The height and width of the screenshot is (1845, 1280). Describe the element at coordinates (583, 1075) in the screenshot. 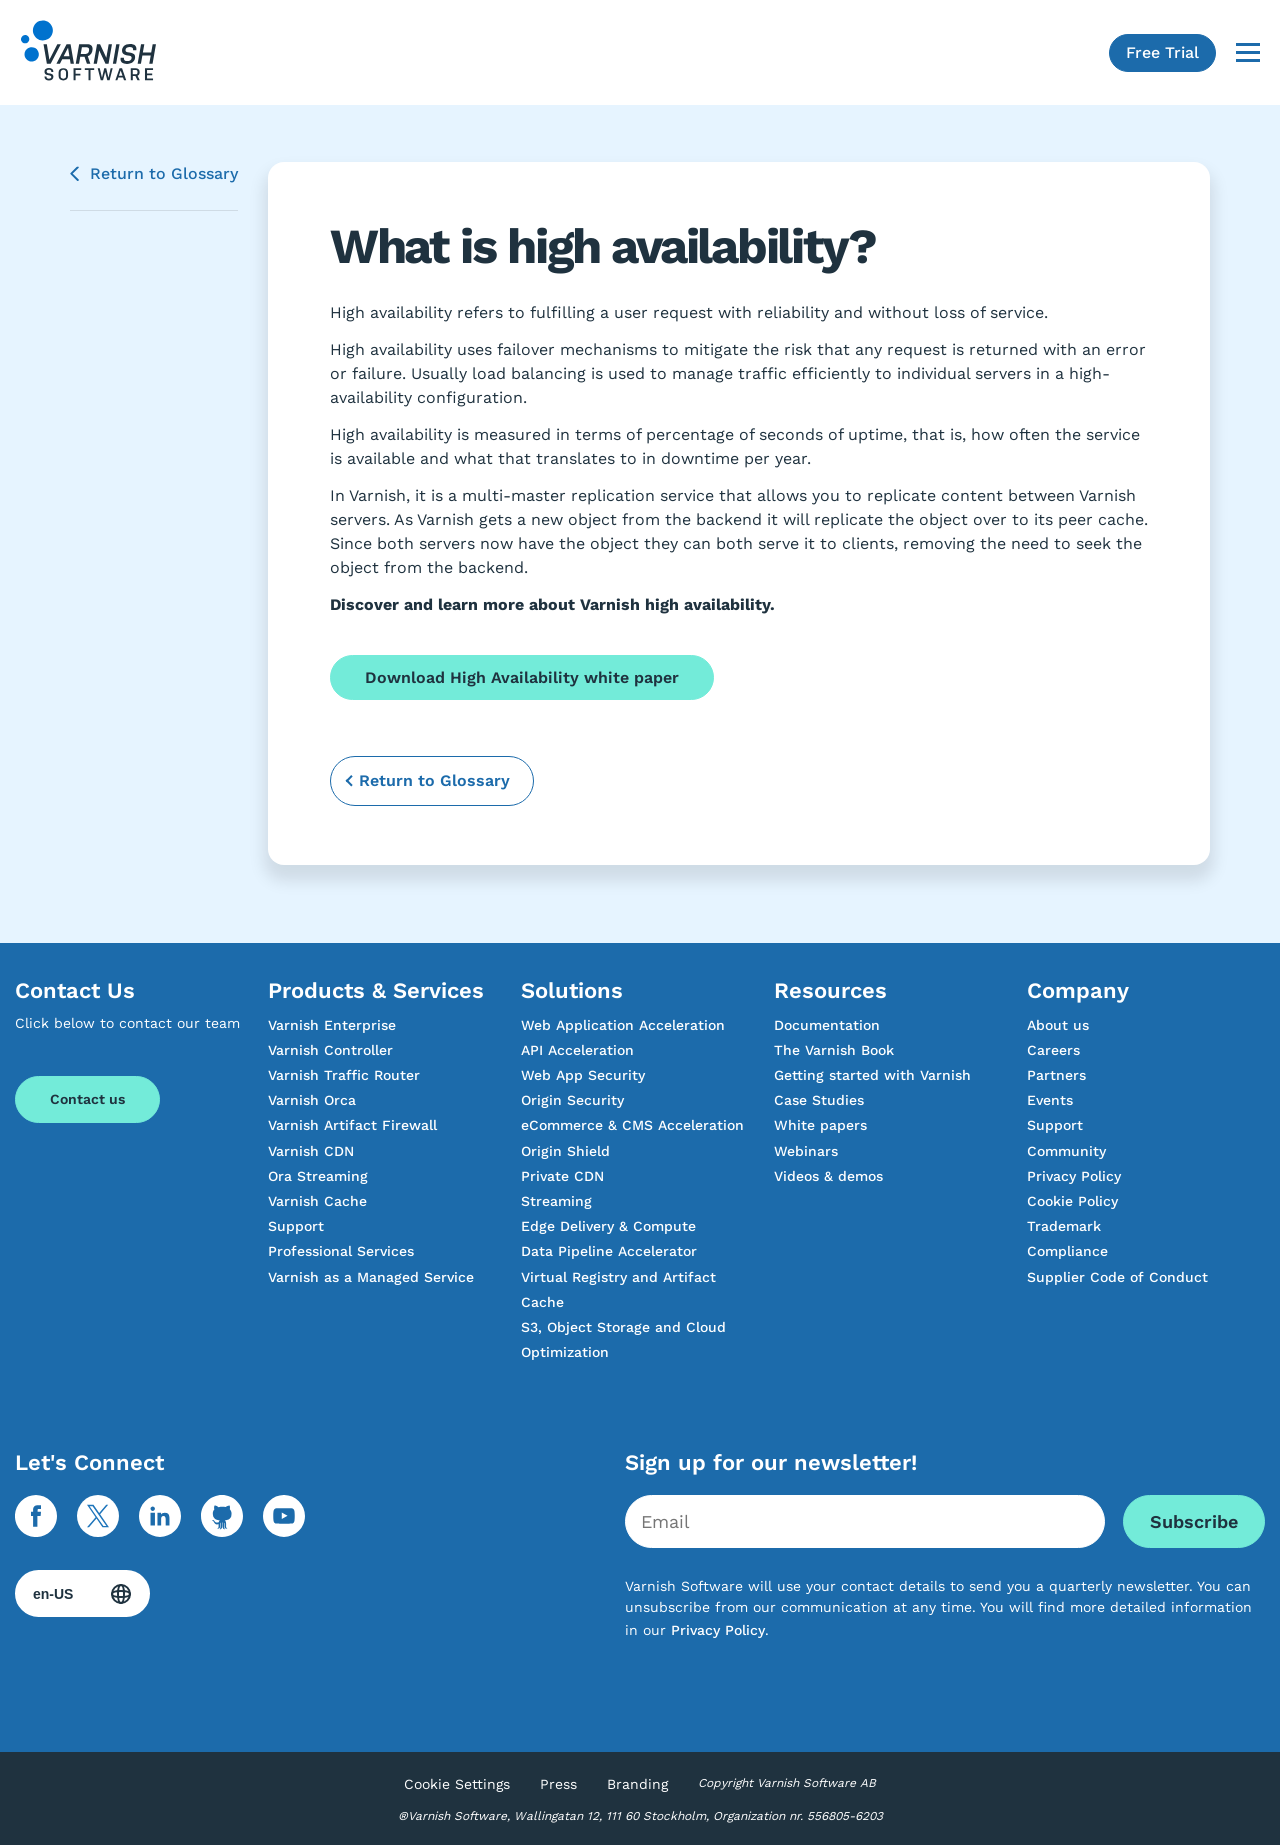

I see `Web App Security` at that location.